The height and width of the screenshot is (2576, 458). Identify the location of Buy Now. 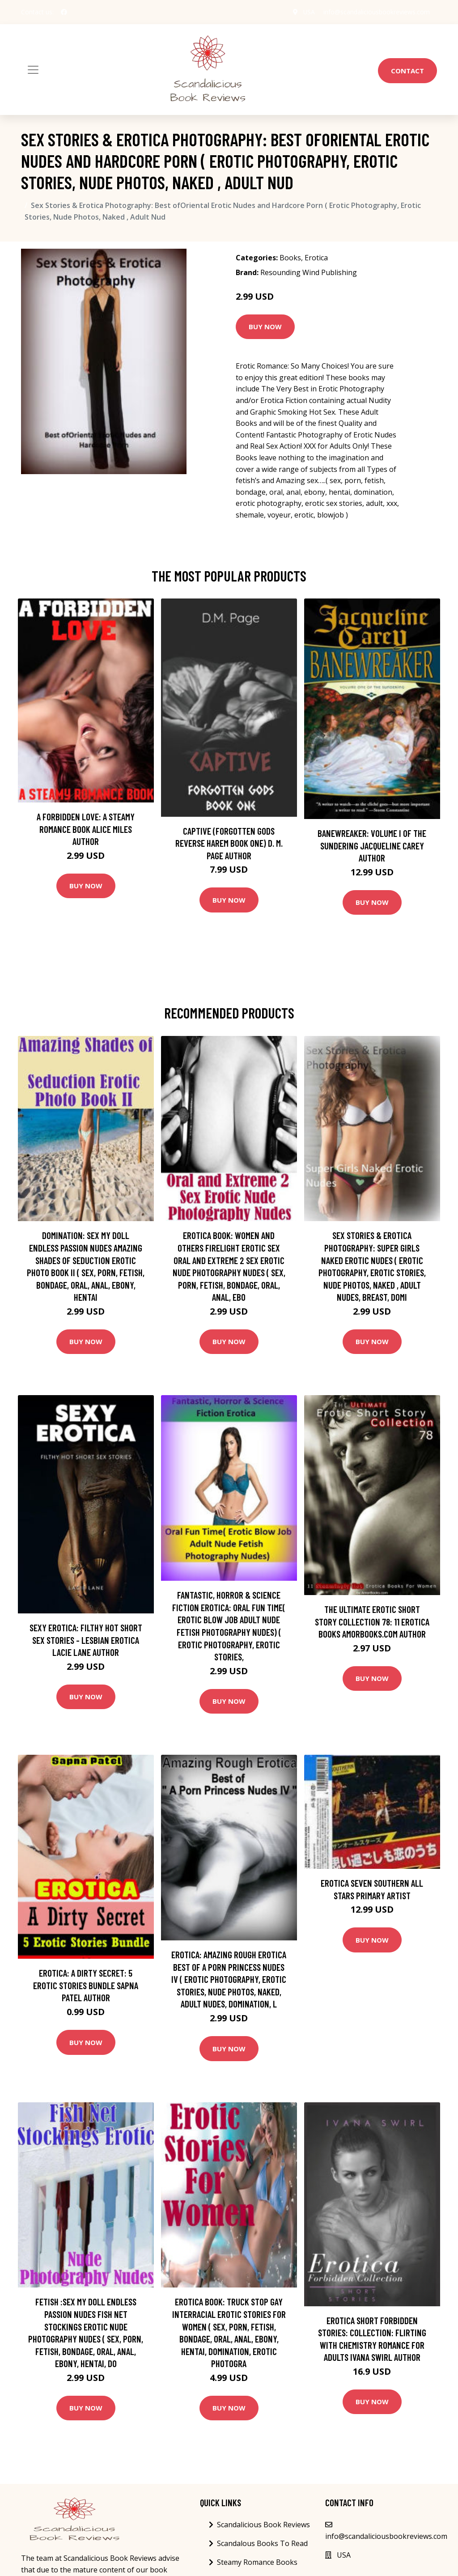
(265, 326).